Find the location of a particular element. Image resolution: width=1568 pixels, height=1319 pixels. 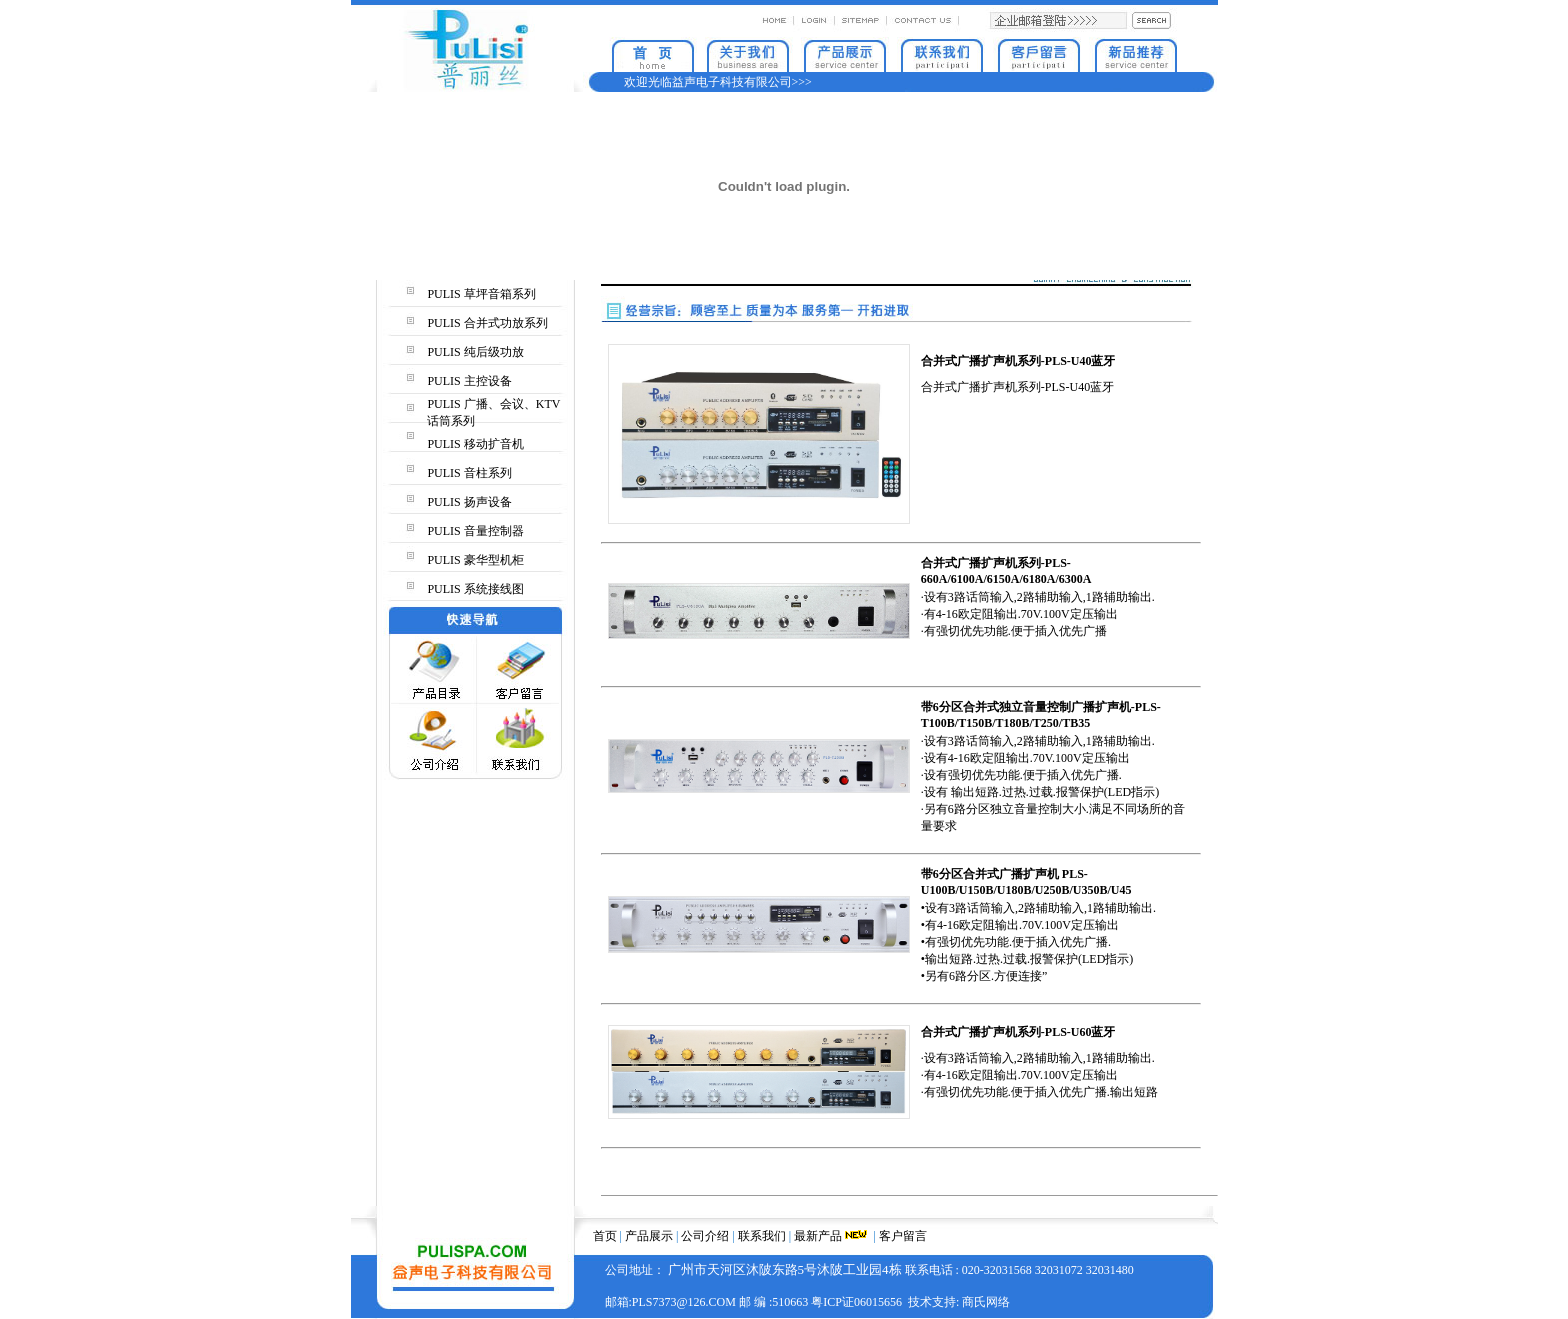

首页 is located at coordinates (605, 1236).